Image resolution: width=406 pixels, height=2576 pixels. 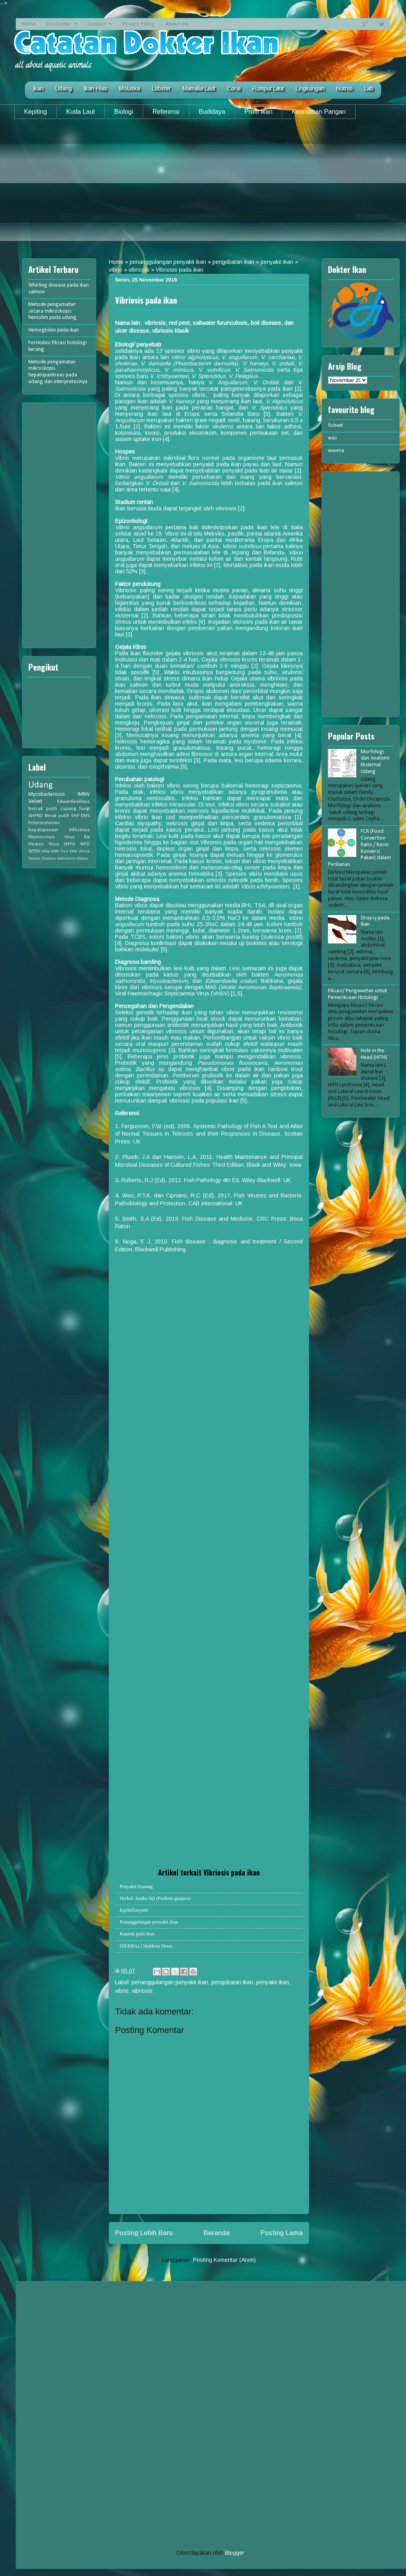 What do you see at coordinates (95, 88) in the screenshot?
I see `Ikan Hias` at bounding box center [95, 88].